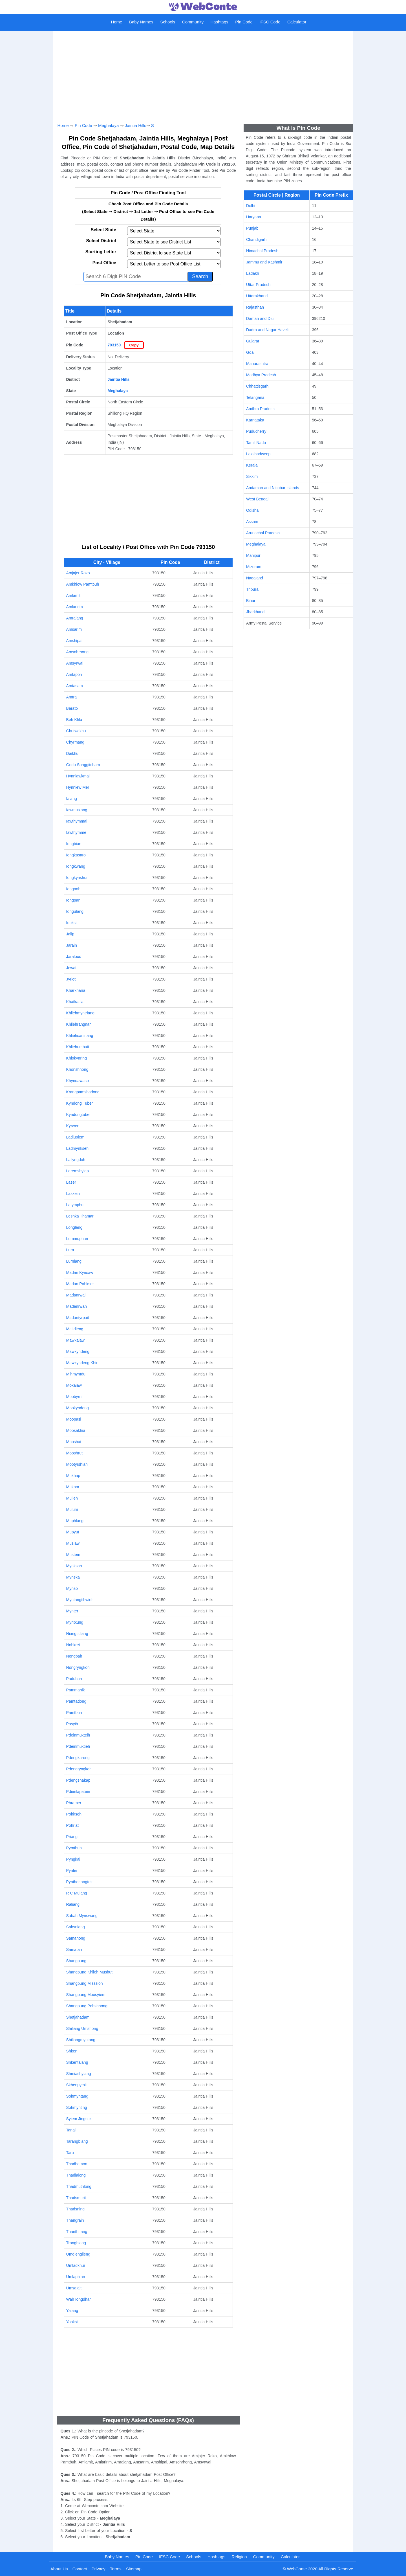 Image resolution: width=406 pixels, height=2576 pixels. Describe the element at coordinates (272, 487) in the screenshot. I see `Andaman and Nicobar Islands` at that location.